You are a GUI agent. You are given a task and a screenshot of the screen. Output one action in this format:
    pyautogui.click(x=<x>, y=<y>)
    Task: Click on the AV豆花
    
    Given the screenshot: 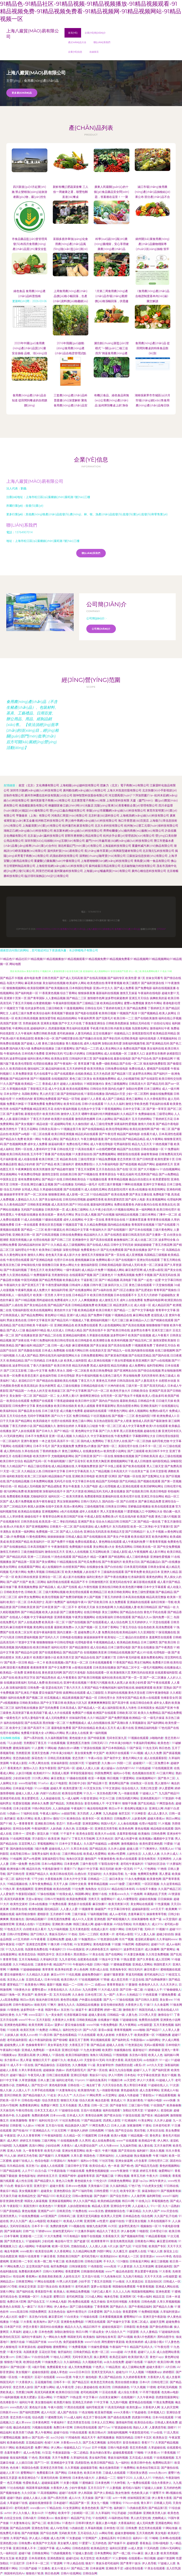 What is the action you would take?
    pyautogui.click(x=46, y=2452)
    